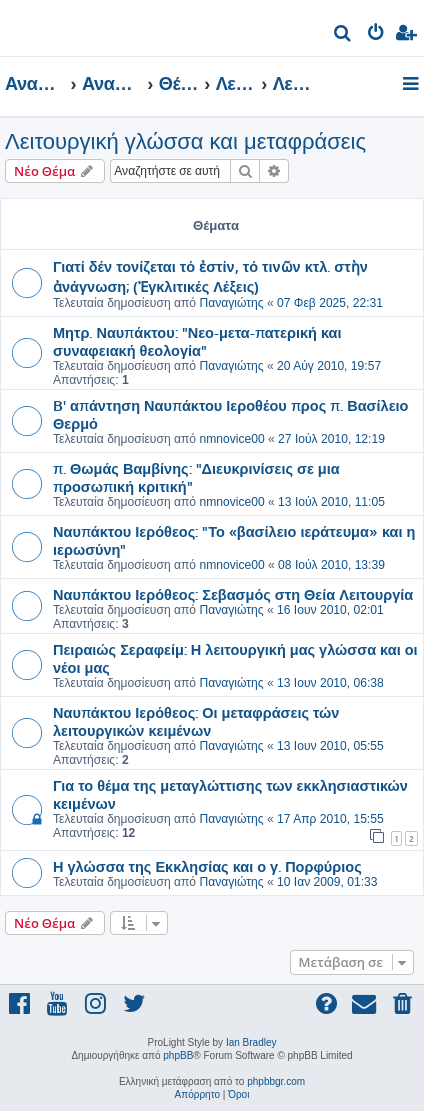  Describe the element at coordinates (207, 866) in the screenshot. I see `Η γλώσσα της Εκκλησίας και ο γ. Πορφύριος` at that location.